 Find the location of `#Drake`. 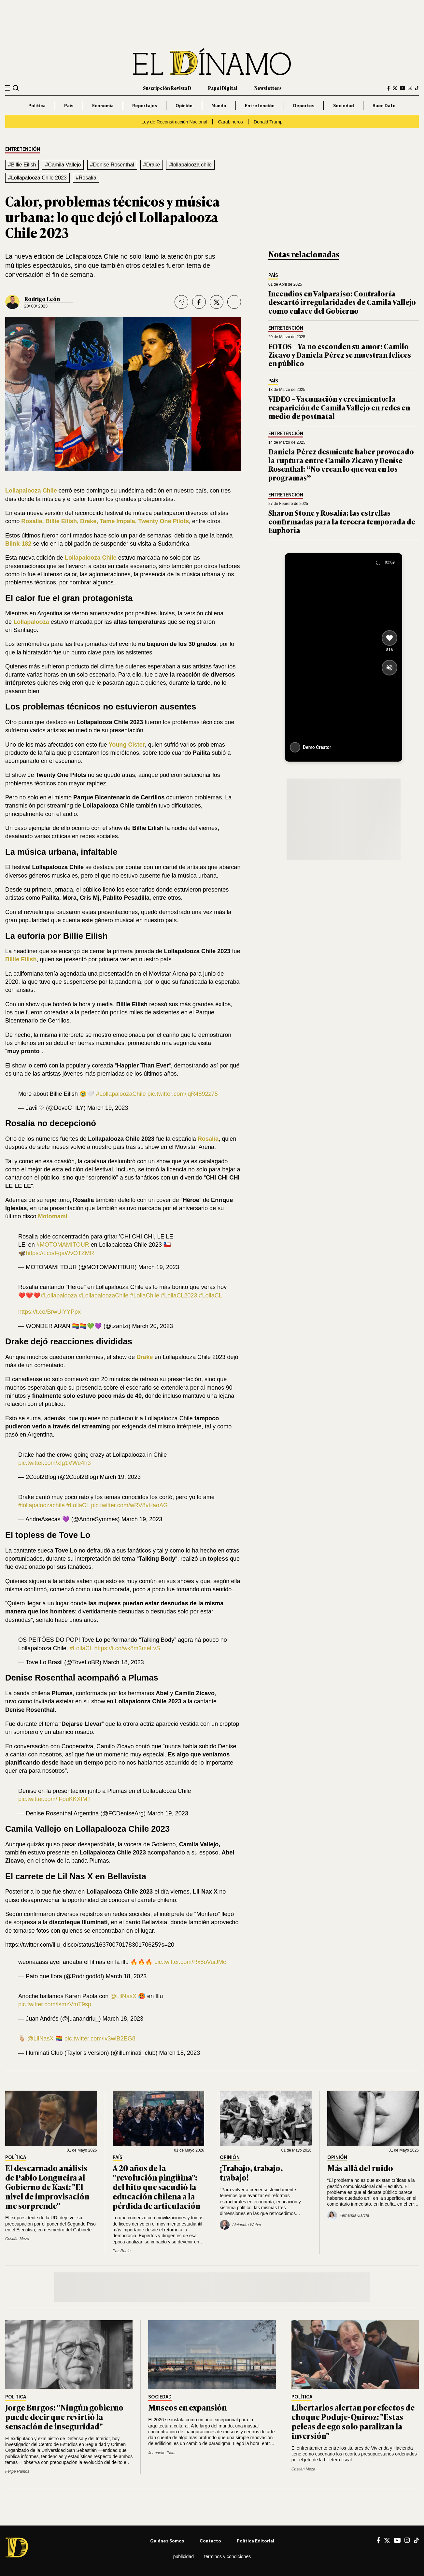

#Drake is located at coordinates (151, 164).